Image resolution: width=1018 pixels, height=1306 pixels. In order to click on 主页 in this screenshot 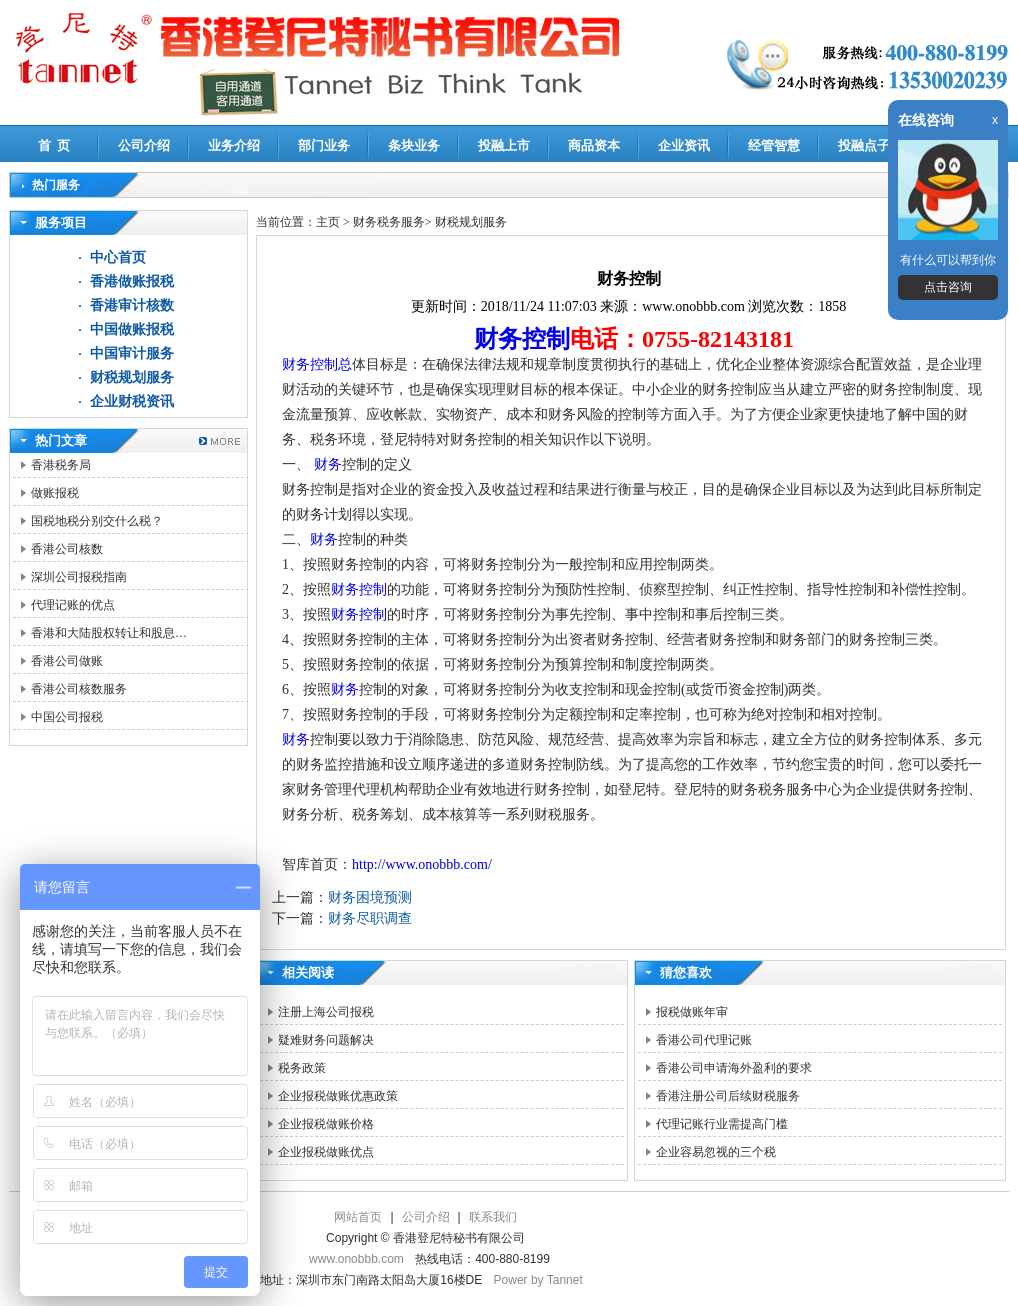, I will do `click(328, 222)`.